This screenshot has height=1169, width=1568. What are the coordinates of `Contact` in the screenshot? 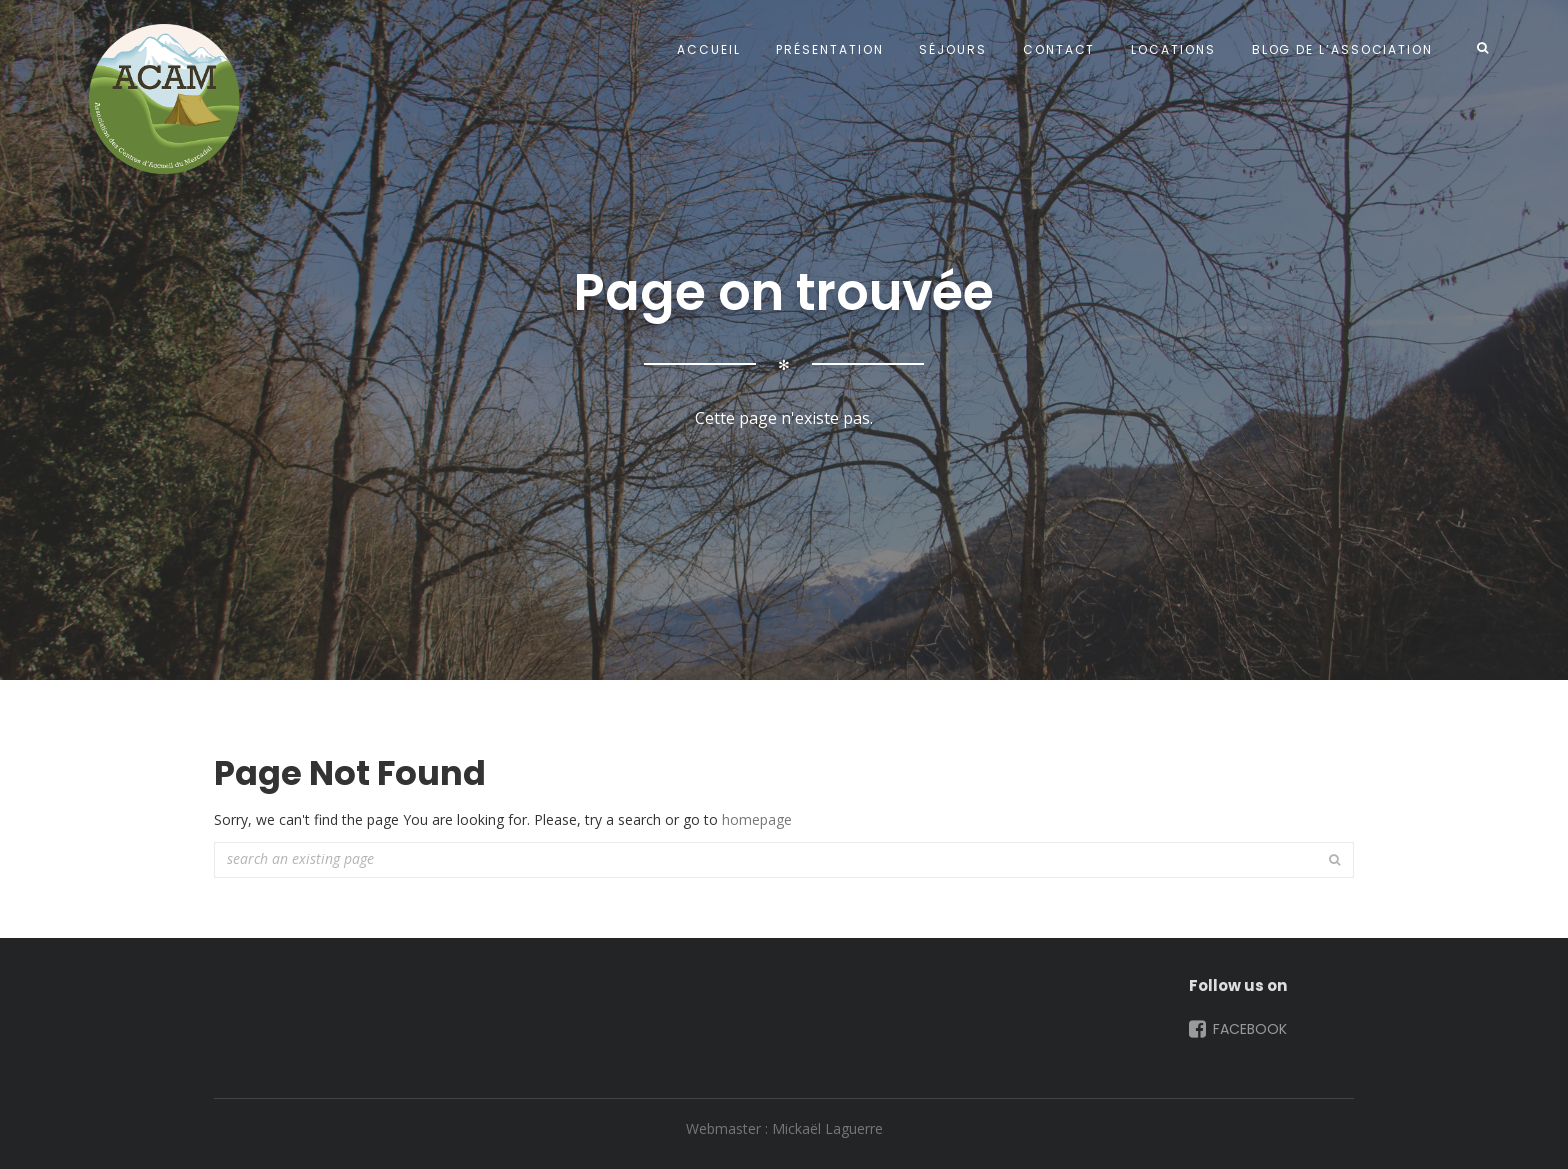 It's located at (1059, 49).